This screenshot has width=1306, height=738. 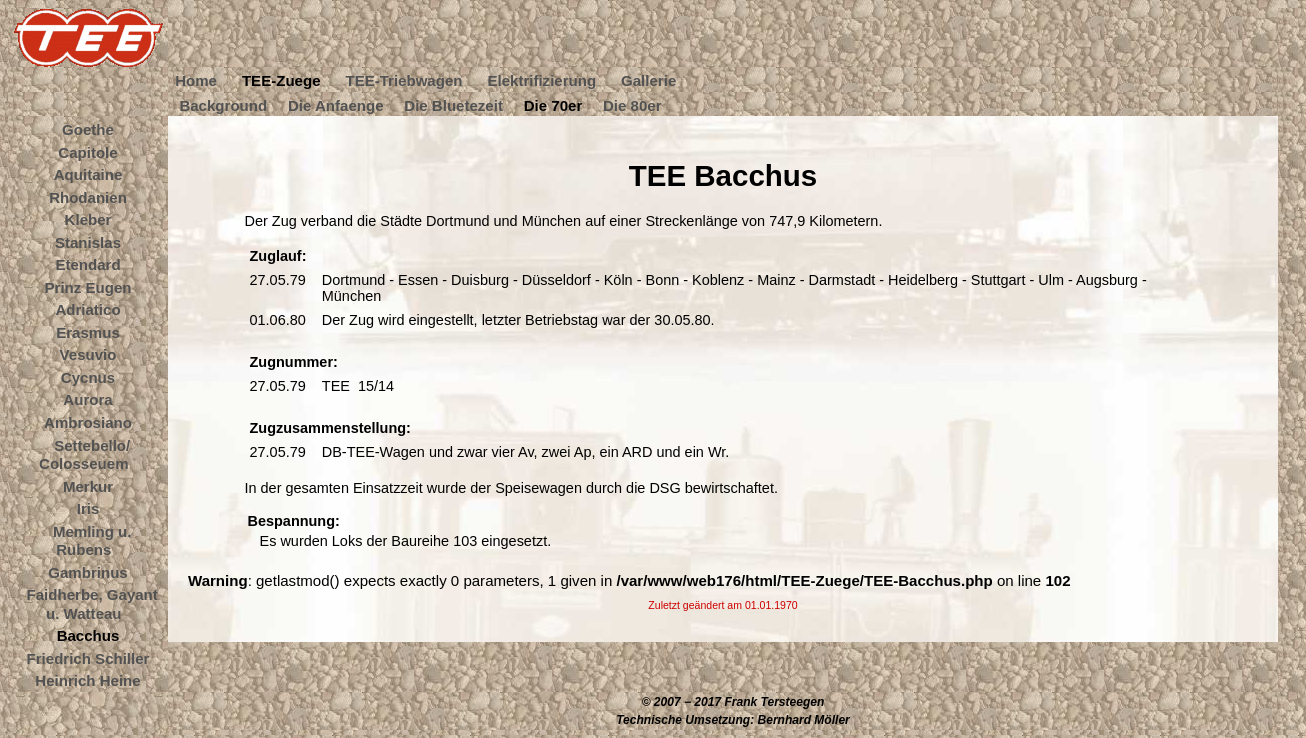 I want to click on Faidherbe, Gayant u. Watteau, so click(x=92, y=604).